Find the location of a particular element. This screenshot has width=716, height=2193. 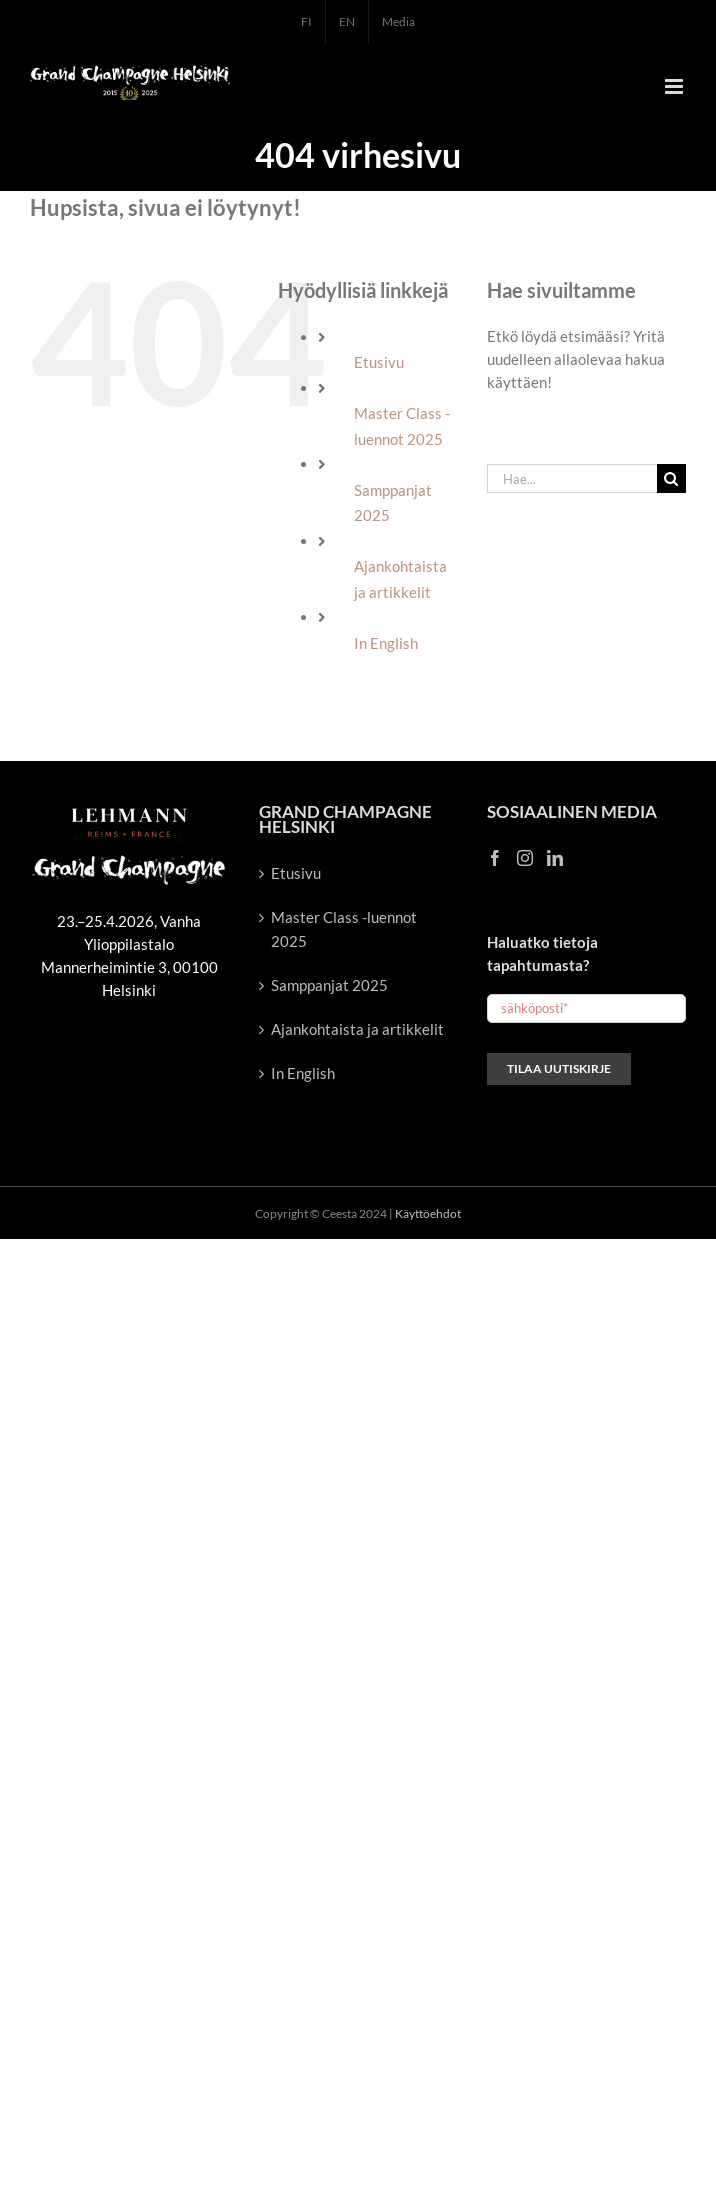

In English is located at coordinates (386, 643).